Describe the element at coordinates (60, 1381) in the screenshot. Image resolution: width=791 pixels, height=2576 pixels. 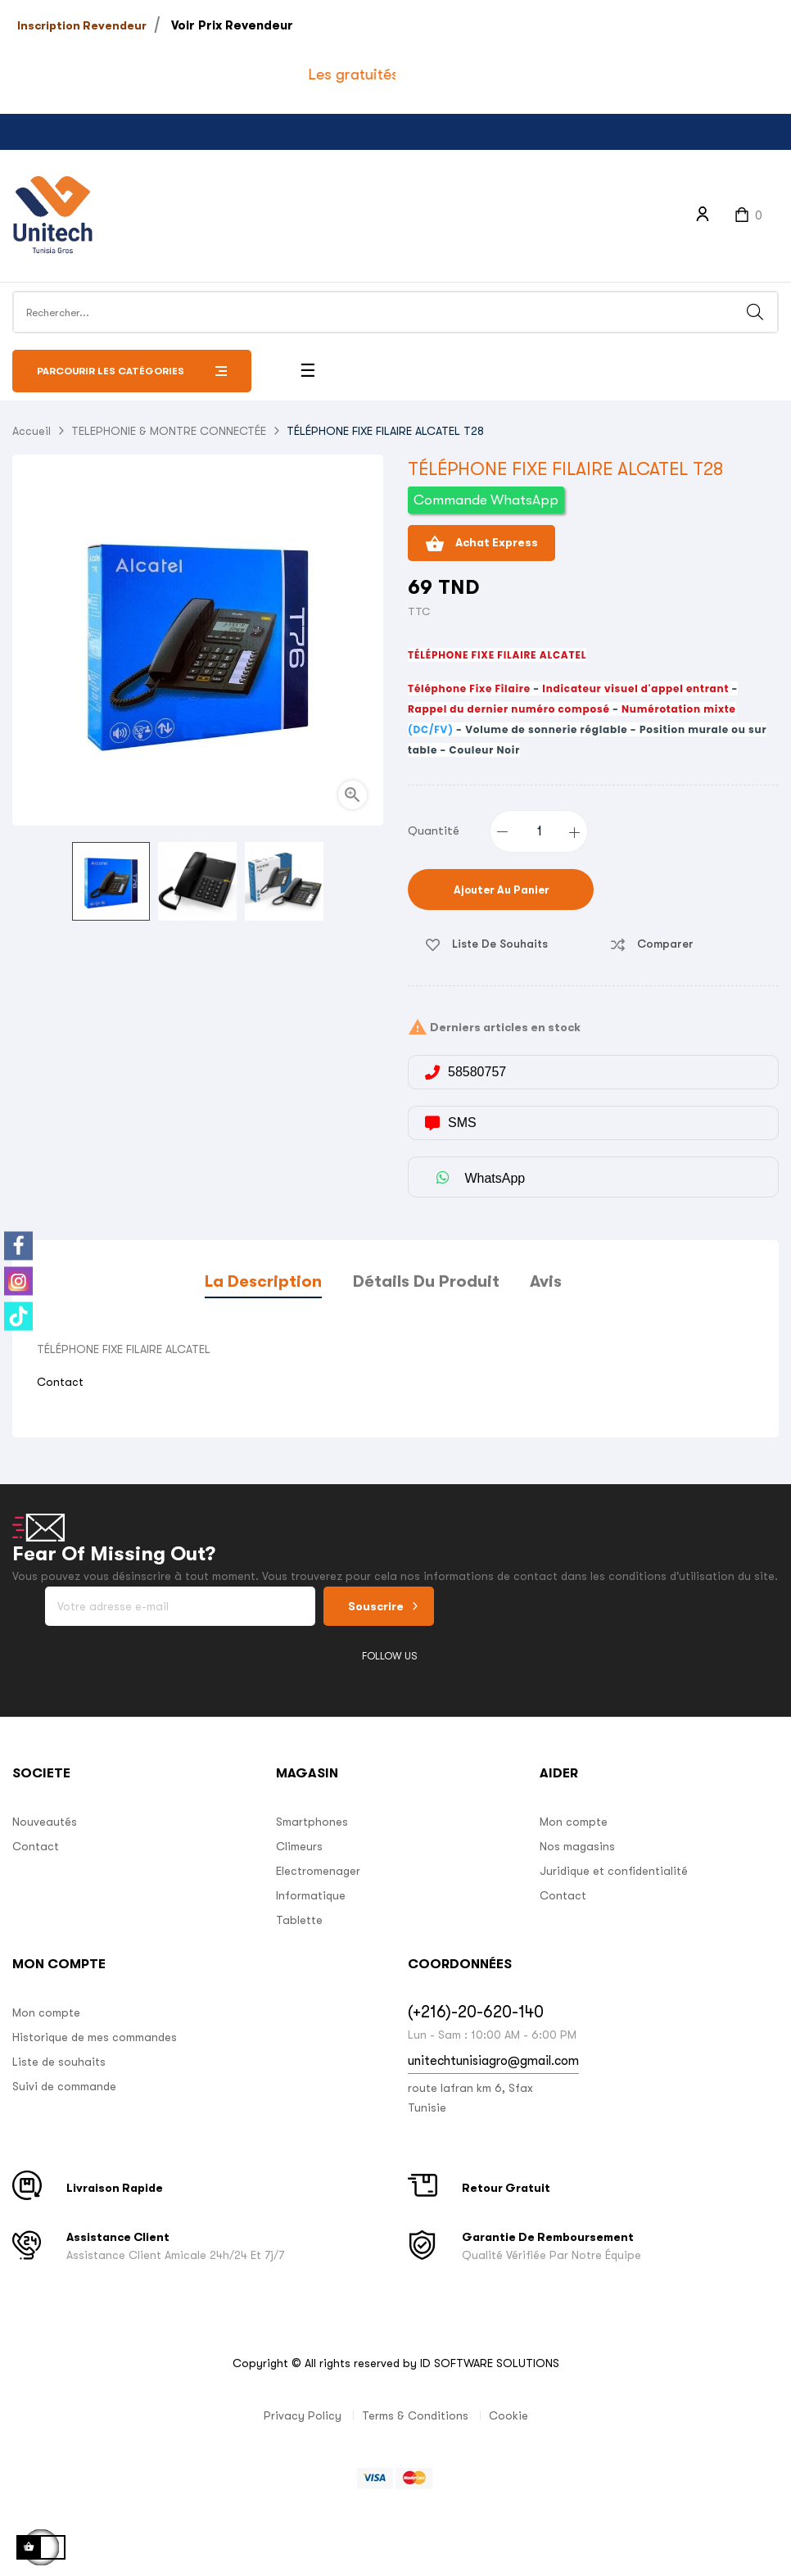
I see `Contact` at that location.